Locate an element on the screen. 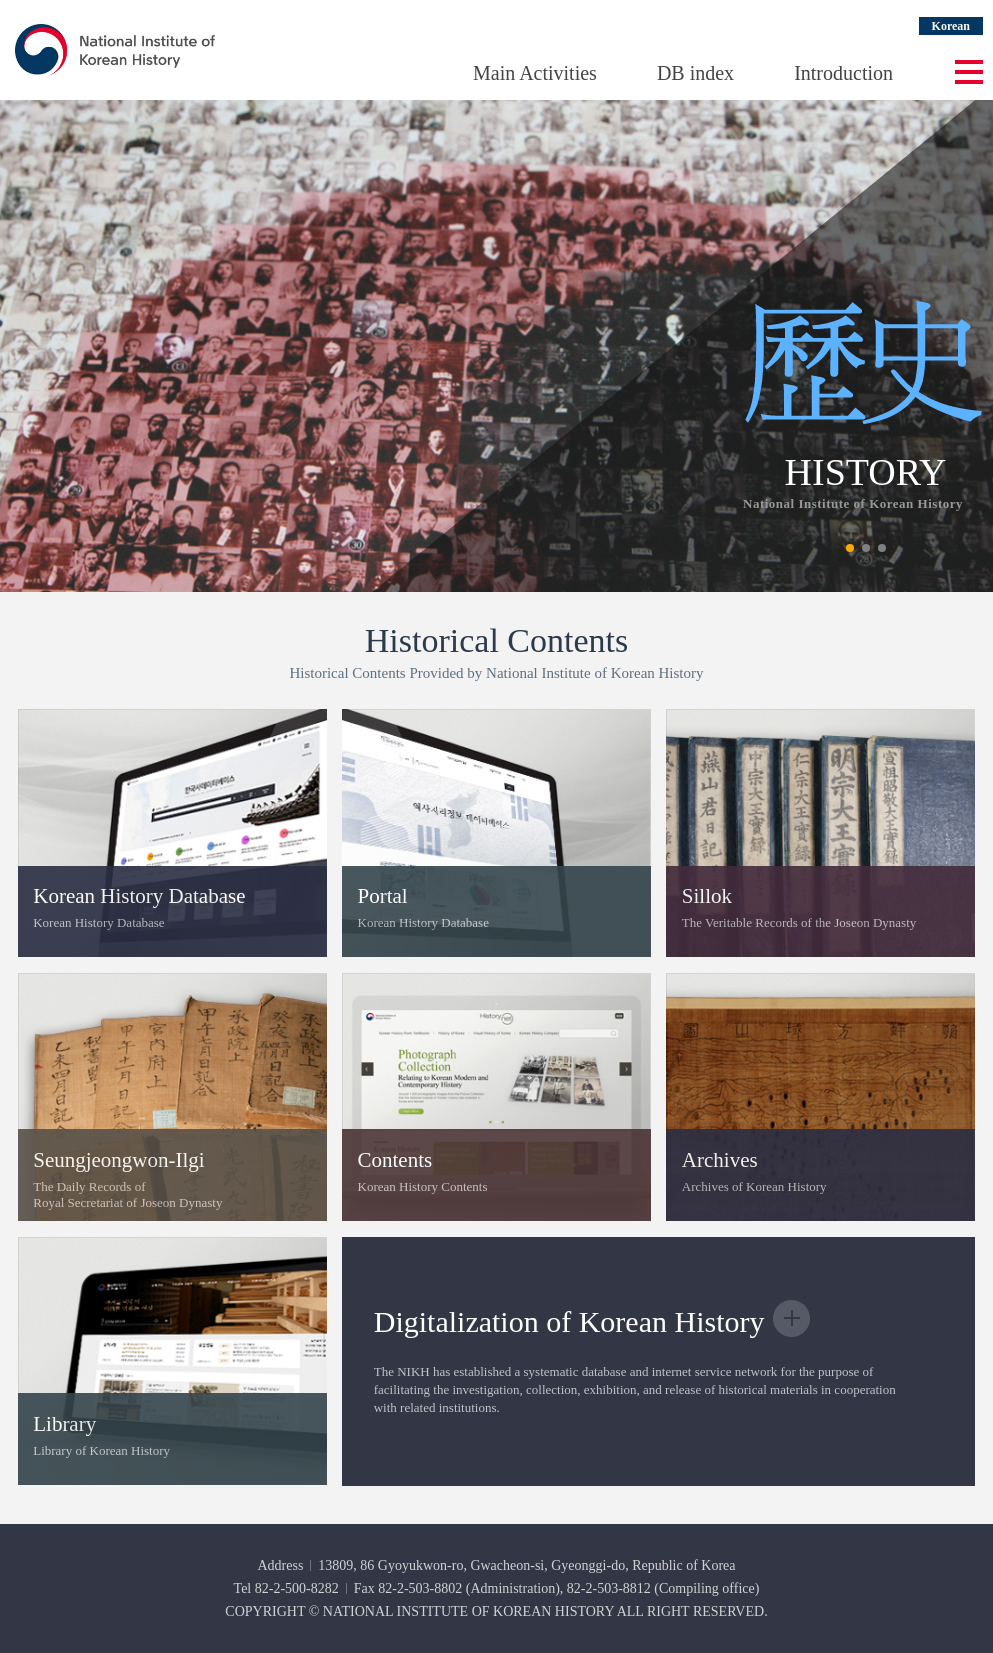 The image size is (993, 1653). Main Activities is located at coordinates (535, 73).